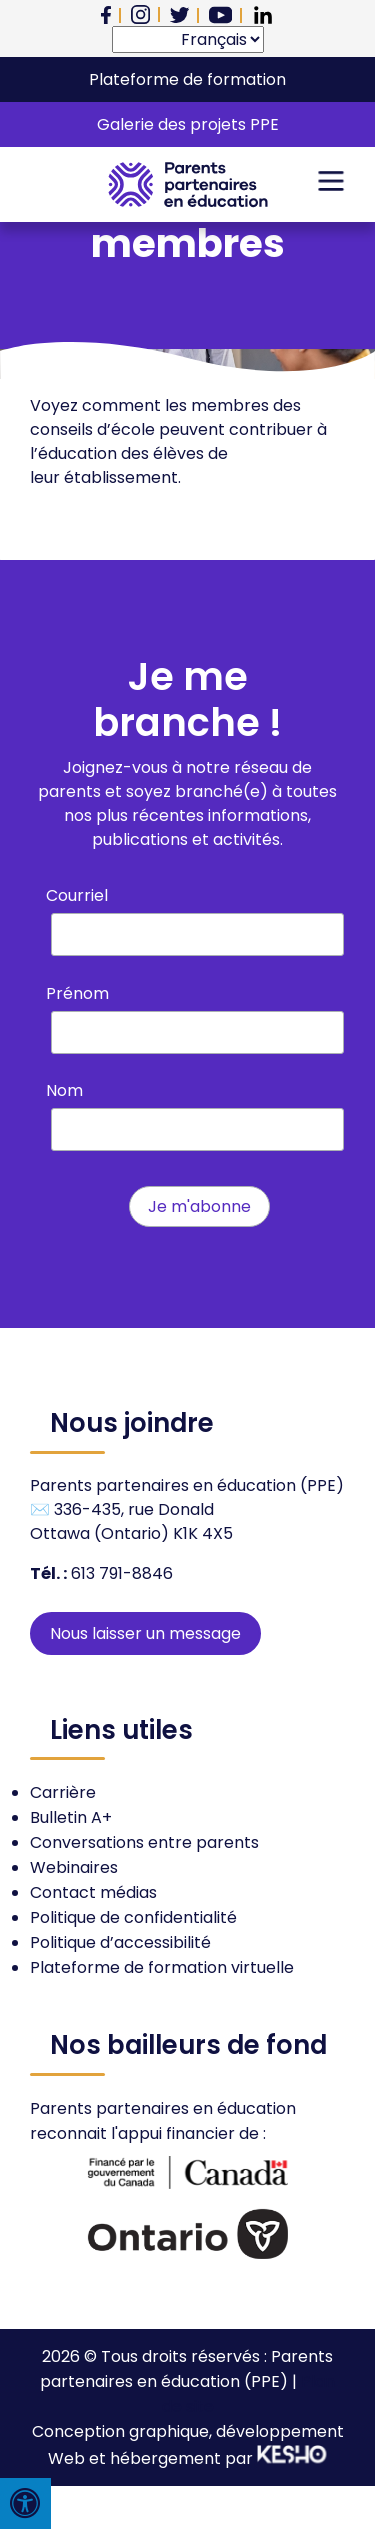 The image size is (375, 2529). What do you see at coordinates (188, 39) in the screenshot?
I see `[Select Language]` at bounding box center [188, 39].